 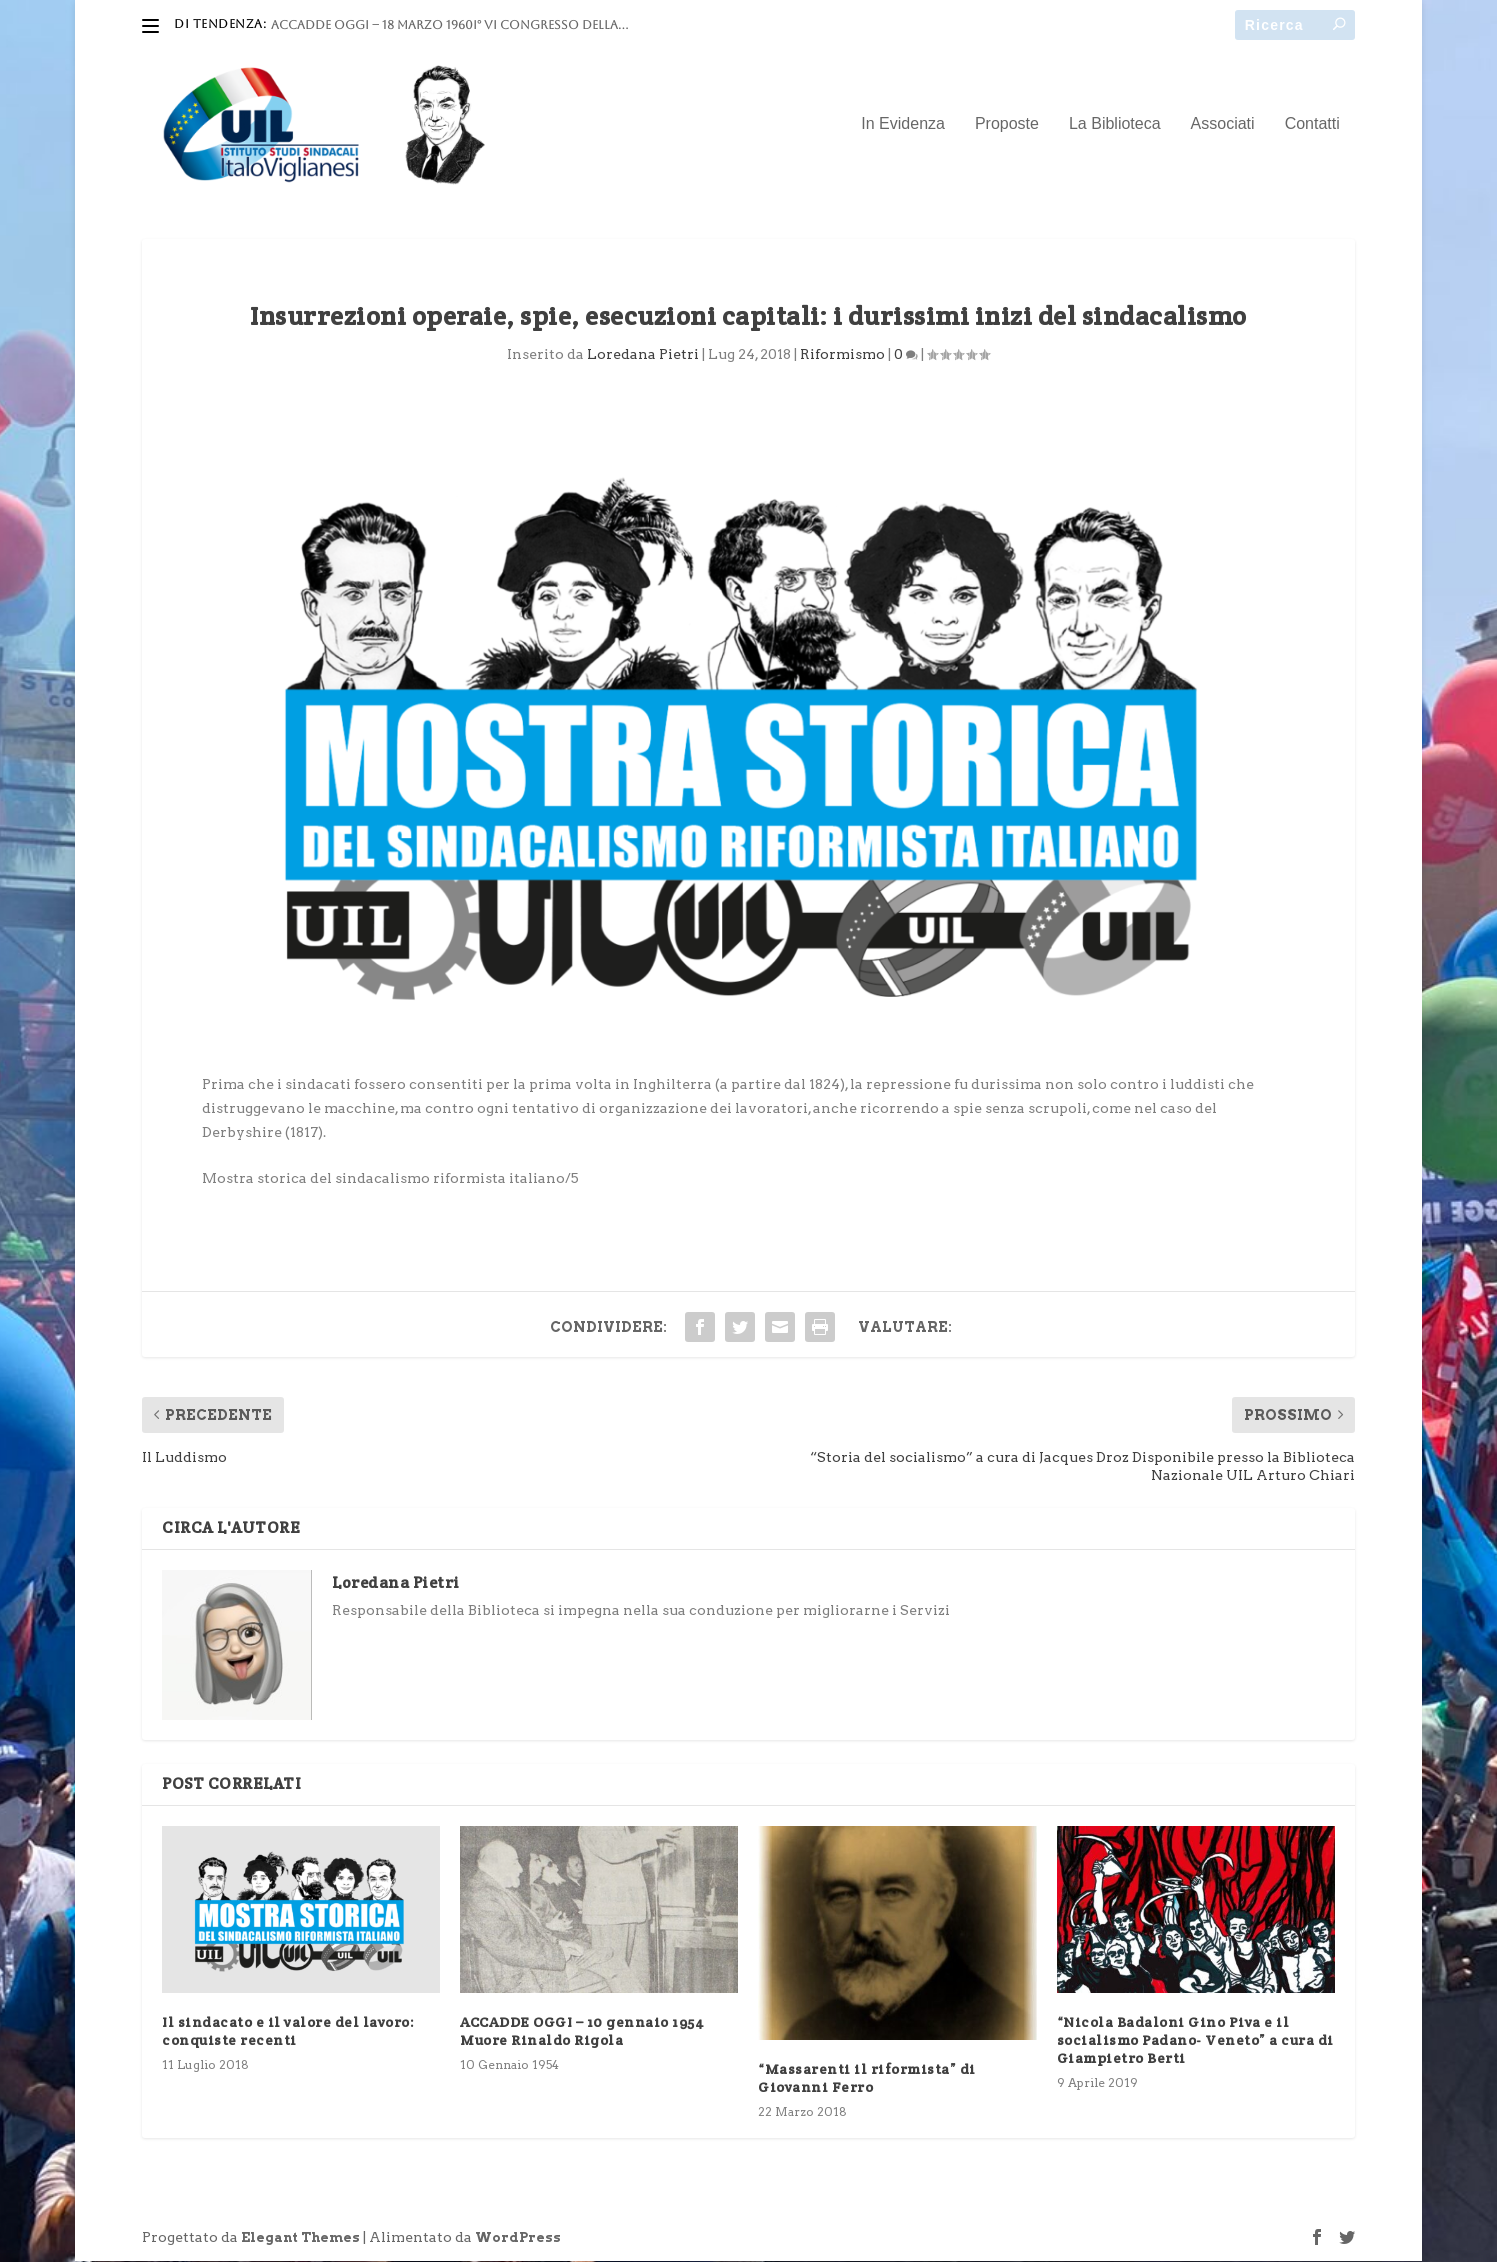 What do you see at coordinates (867, 2079) in the screenshot?
I see `“Massarenti il riformista” di Giovanni Ferro` at bounding box center [867, 2079].